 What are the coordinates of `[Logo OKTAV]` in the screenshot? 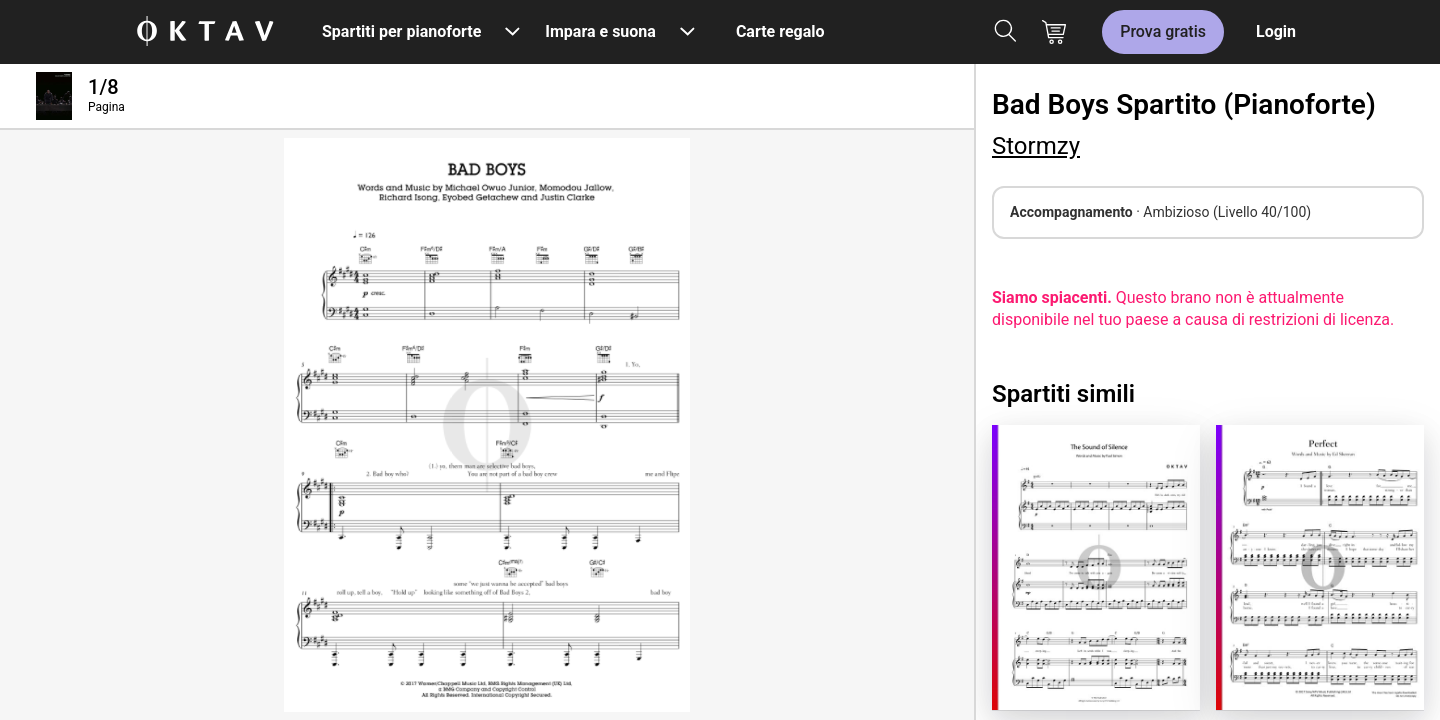 It's located at (205, 32).